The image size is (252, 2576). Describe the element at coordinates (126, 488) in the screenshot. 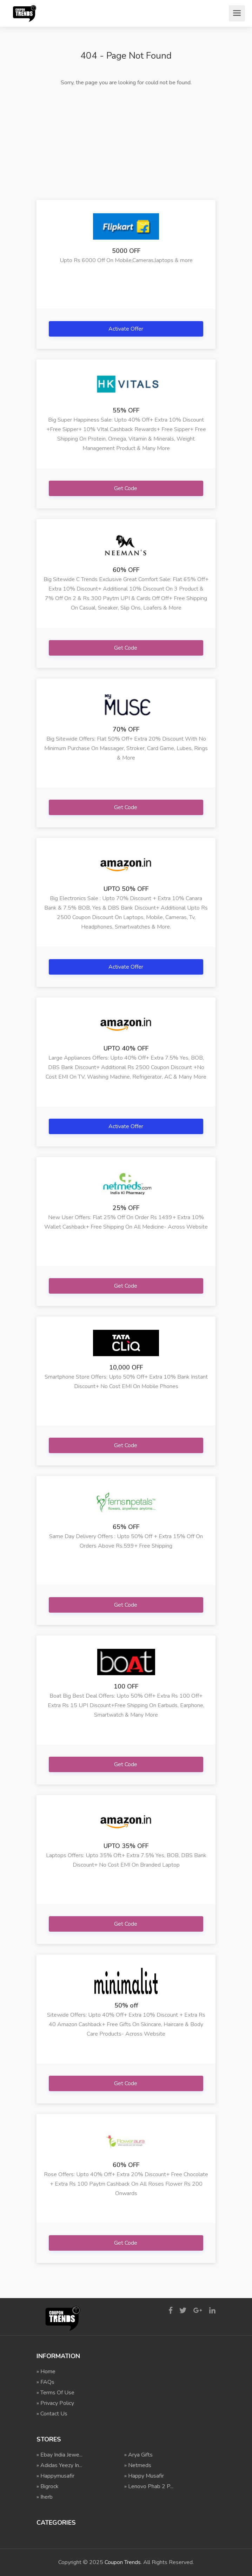

I see `Get Code` at that location.